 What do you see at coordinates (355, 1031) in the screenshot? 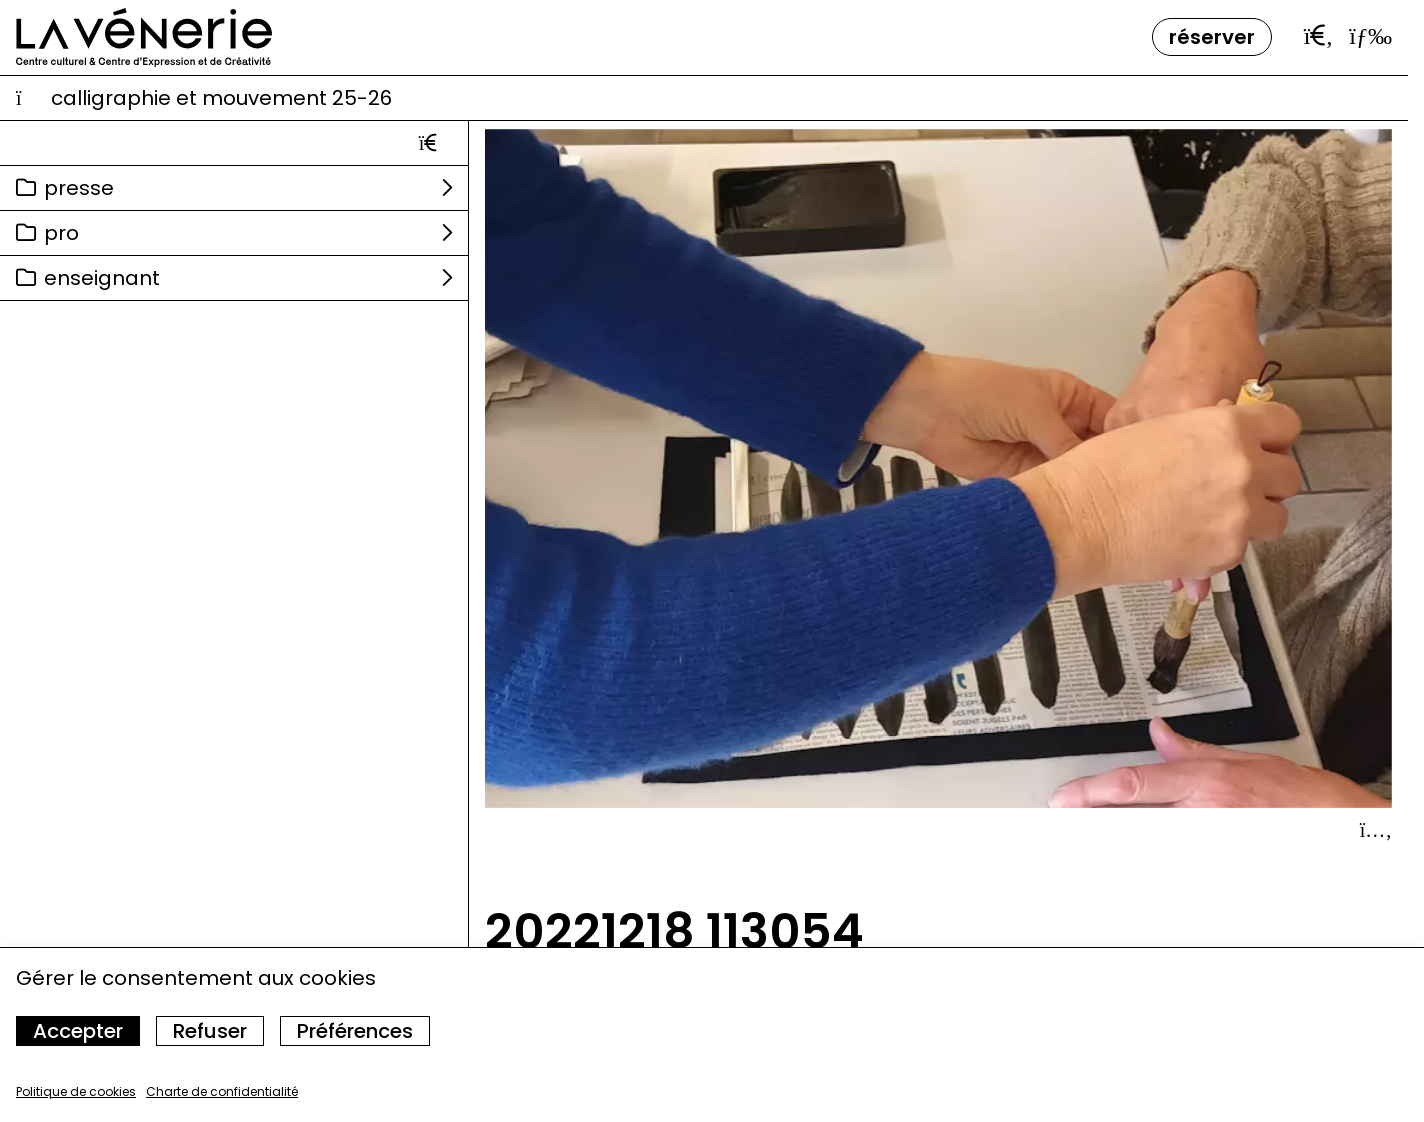
I see `Préférences` at bounding box center [355, 1031].